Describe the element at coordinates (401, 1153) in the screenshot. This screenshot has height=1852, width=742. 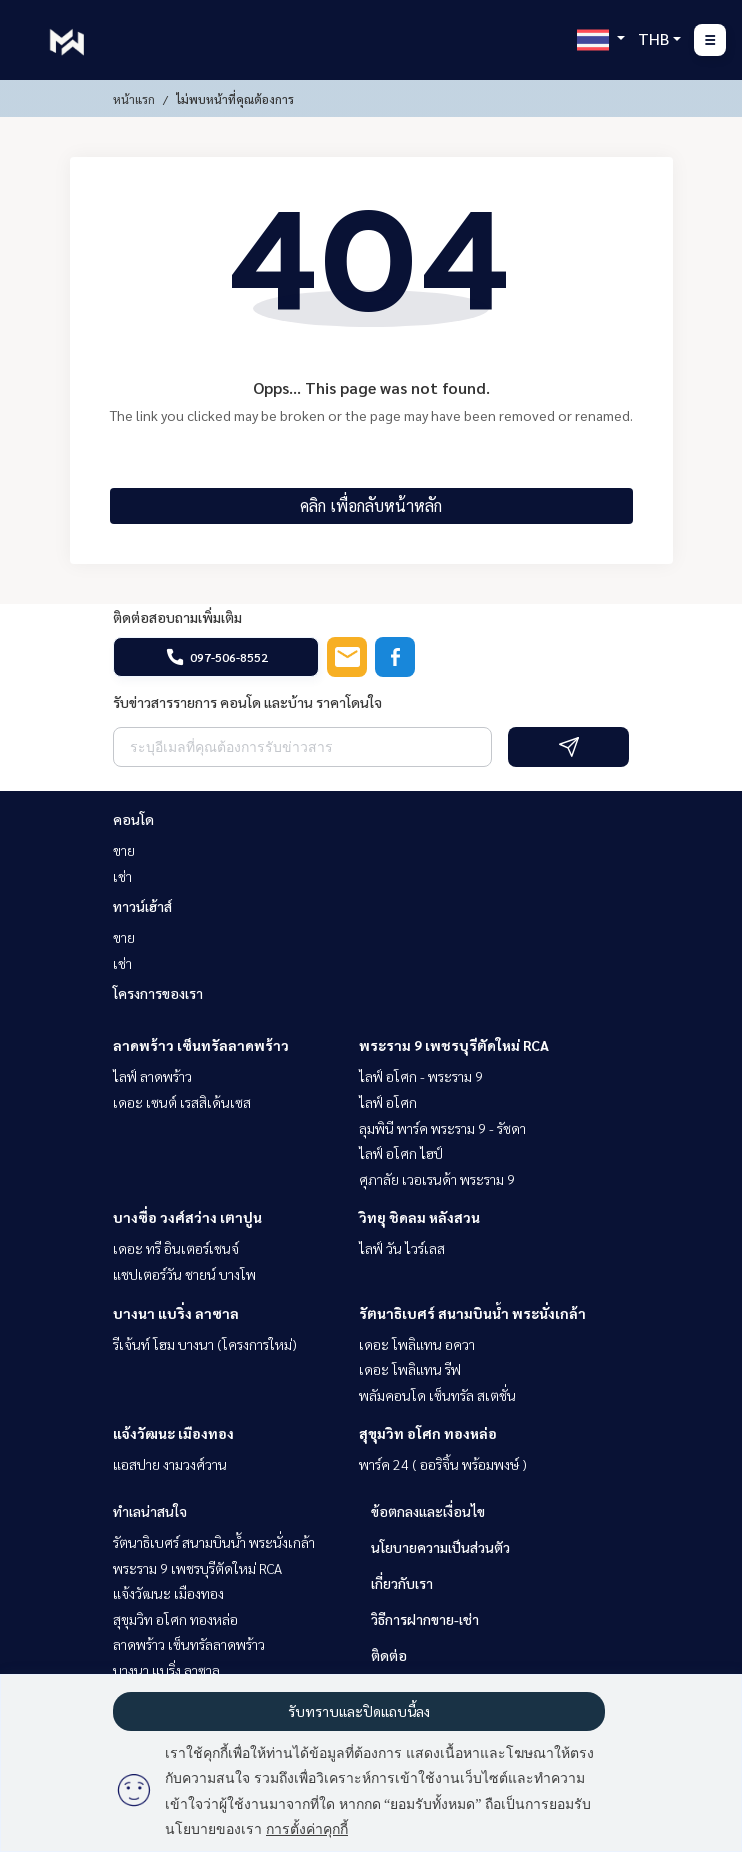
I see `ไลฟ์ อโศก ไฮป์` at that location.